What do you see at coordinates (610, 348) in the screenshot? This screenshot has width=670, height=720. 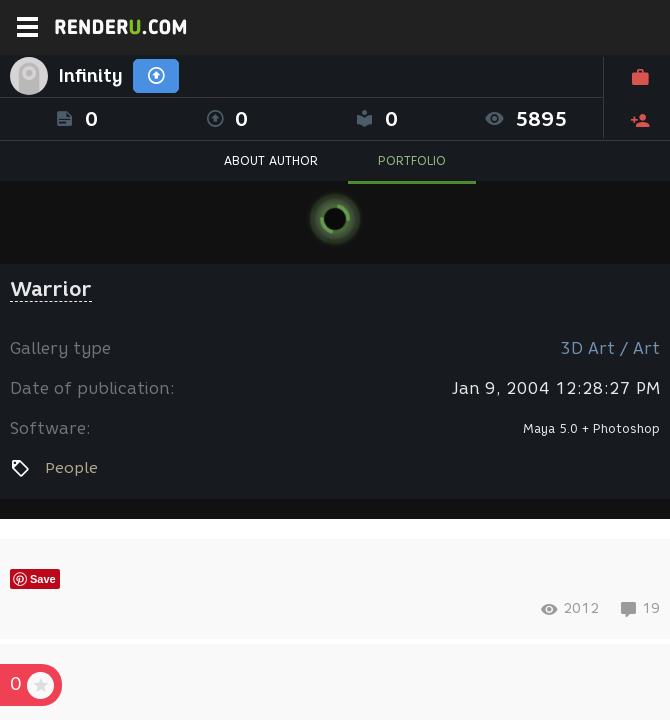 I see `3D Art / Art` at bounding box center [610, 348].